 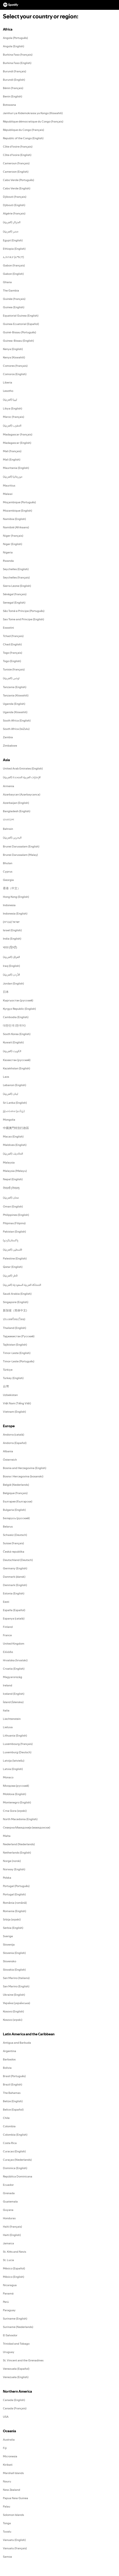 I want to click on Brazil (English), so click(x=12, y=2084).